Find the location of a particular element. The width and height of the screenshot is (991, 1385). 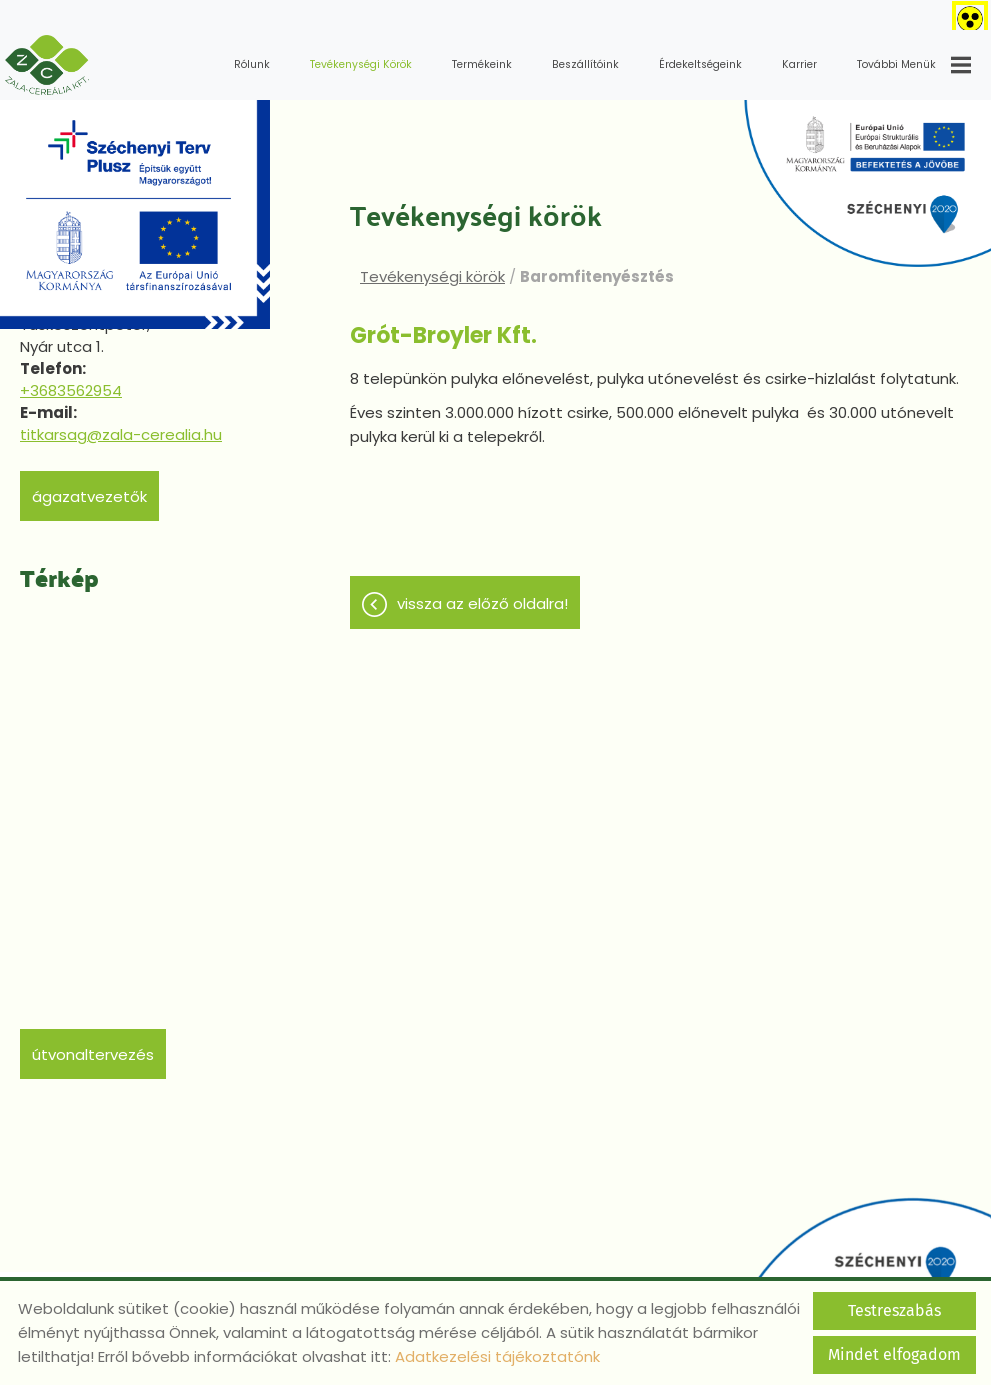

Beszállítóink is located at coordinates (585, 64).